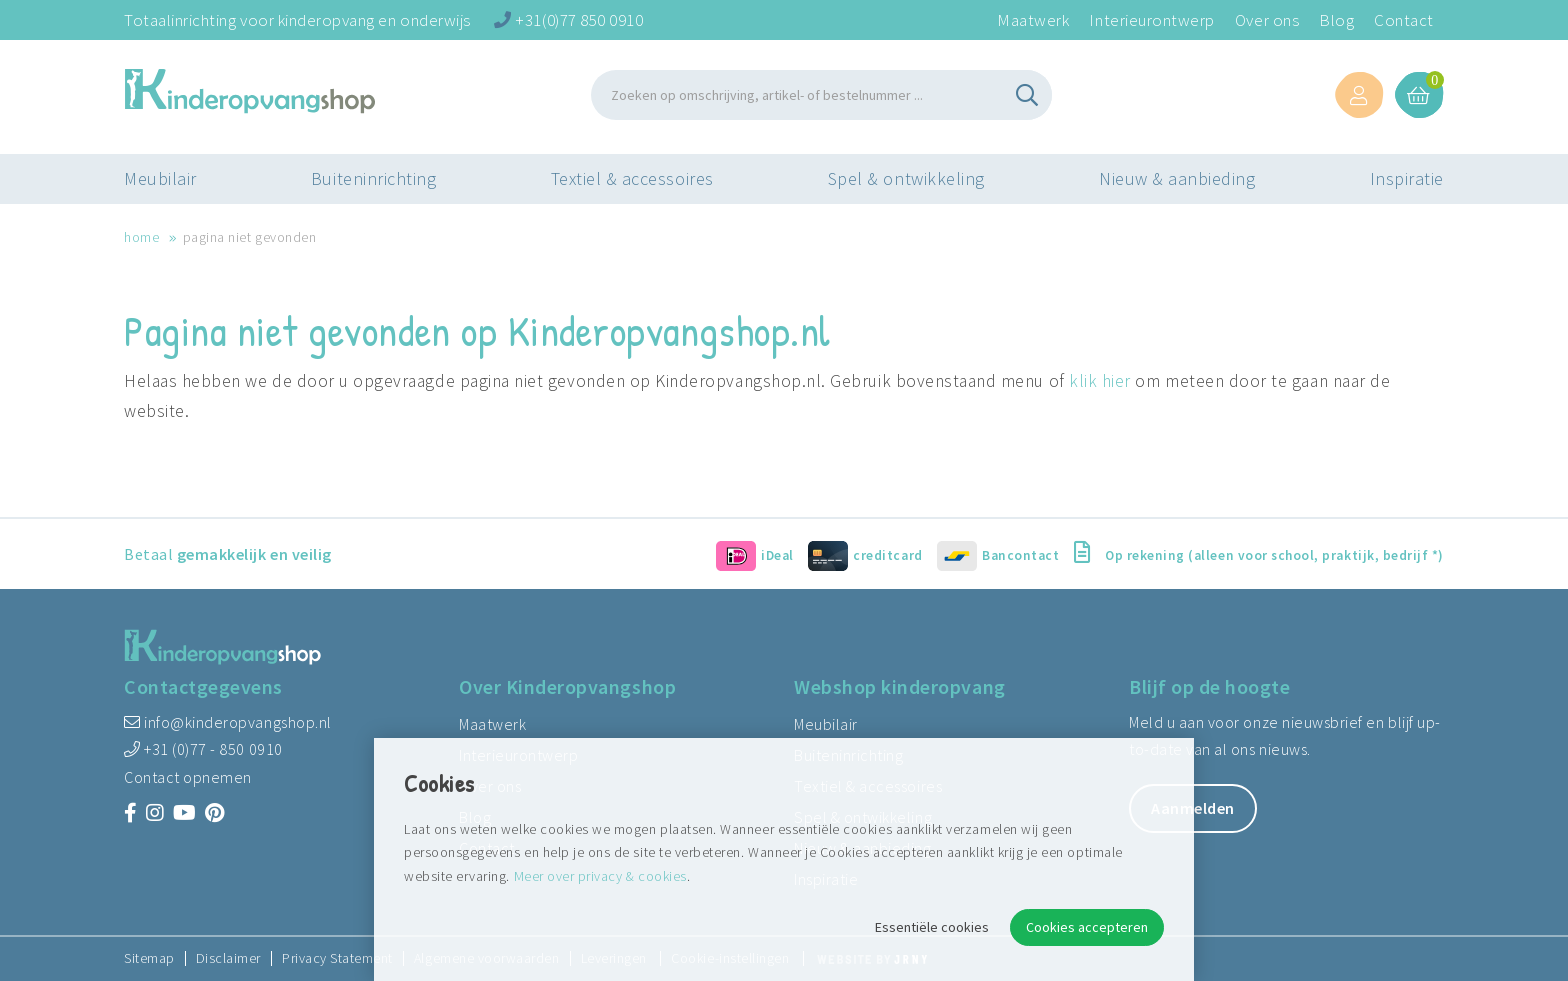  I want to click on Spel & ontwikkeling, so click(906, 184).